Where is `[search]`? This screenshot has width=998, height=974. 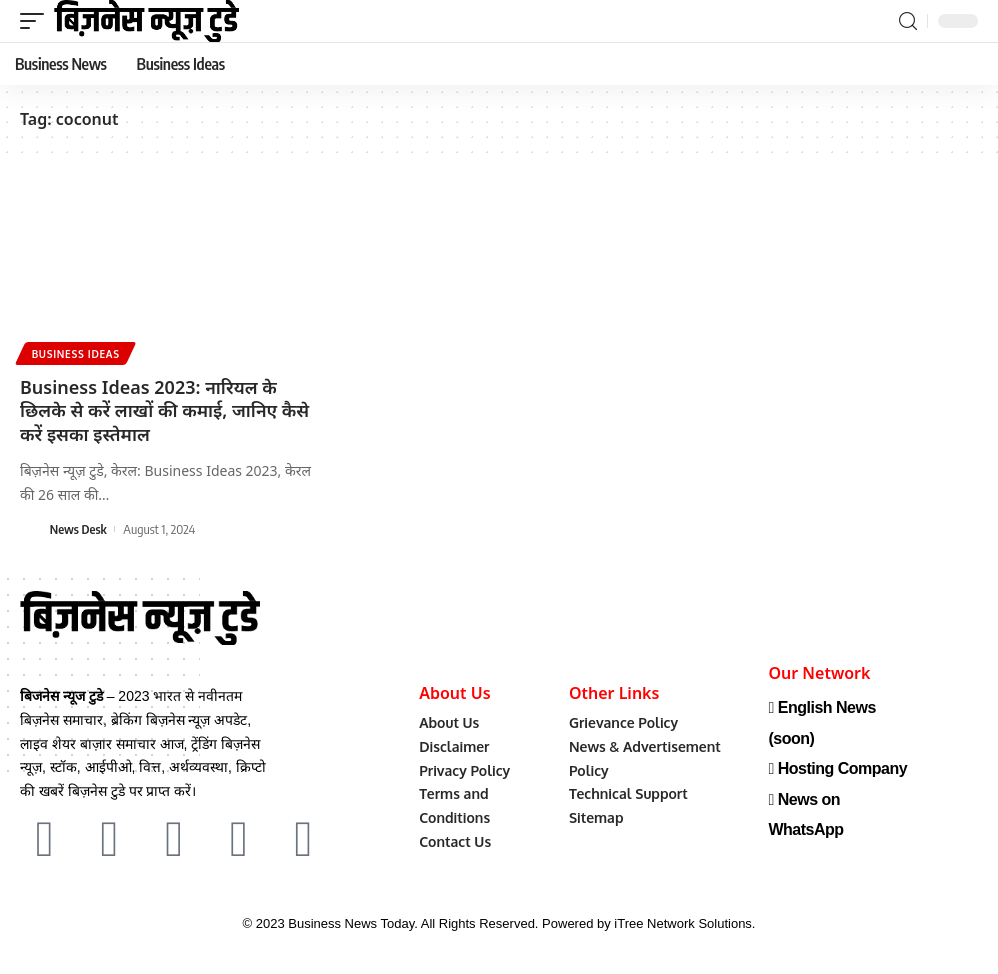 [search] is located at coordinates (908, 21).